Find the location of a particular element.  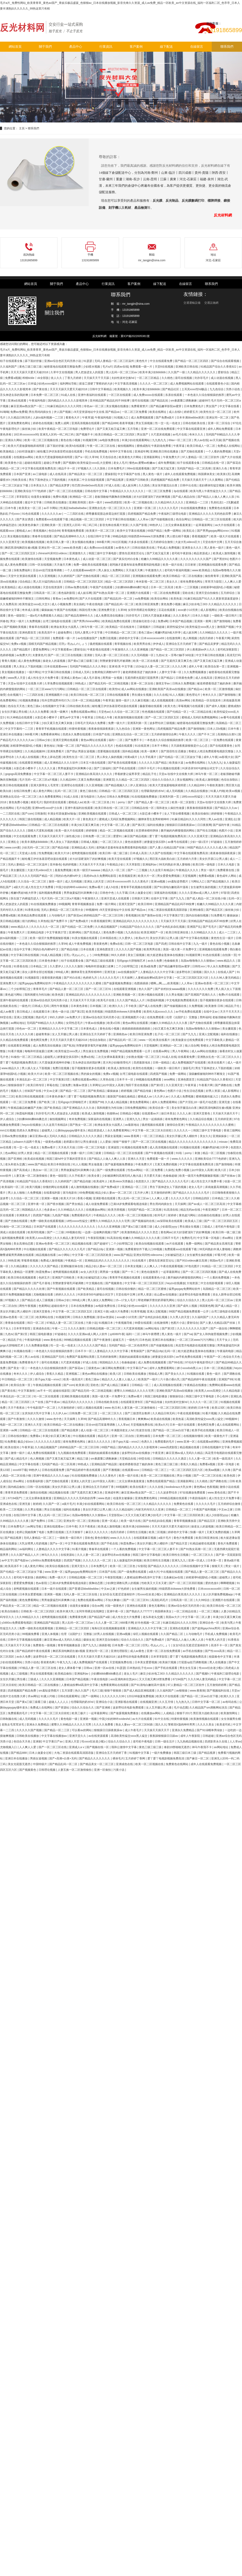

草莓香蕉视频 is located at coordinates (30, 1260).